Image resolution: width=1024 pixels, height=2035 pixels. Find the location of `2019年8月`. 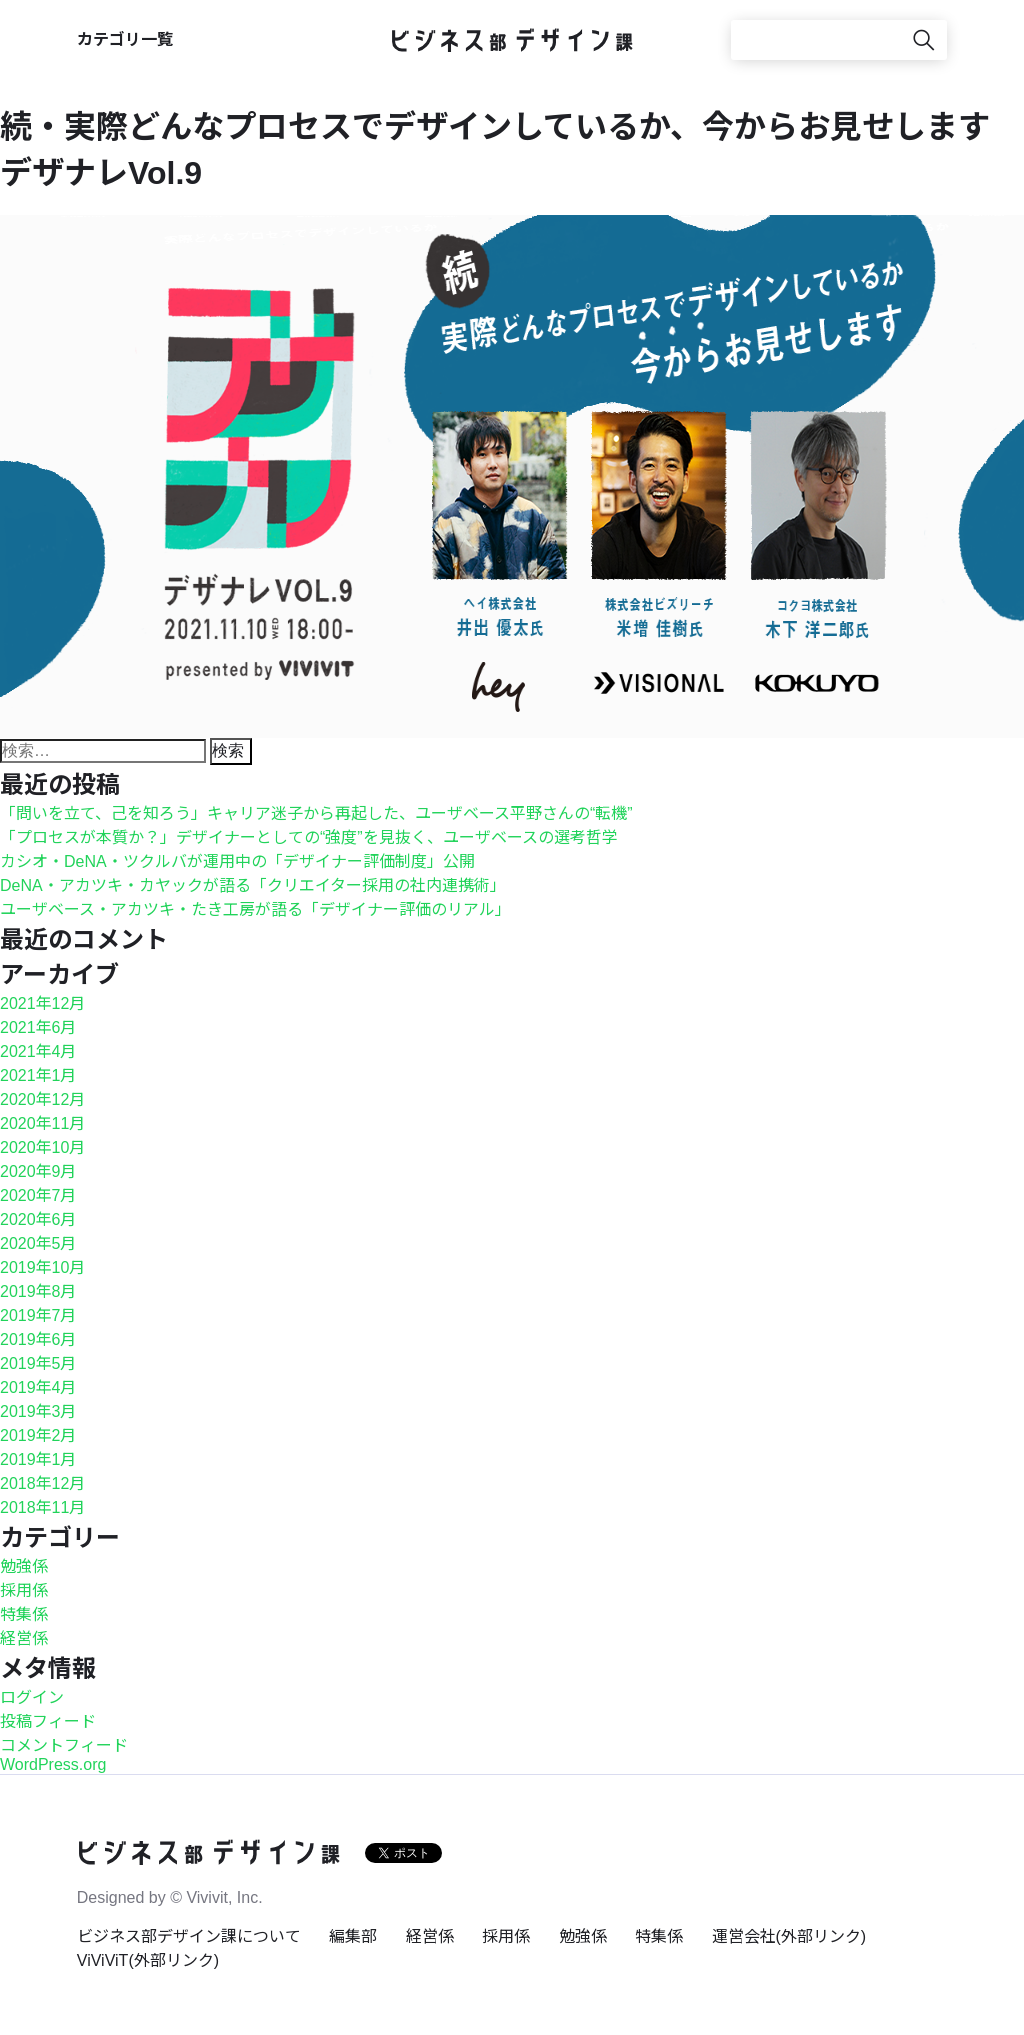

2019年8月 is located at coordinates (38, 1291).